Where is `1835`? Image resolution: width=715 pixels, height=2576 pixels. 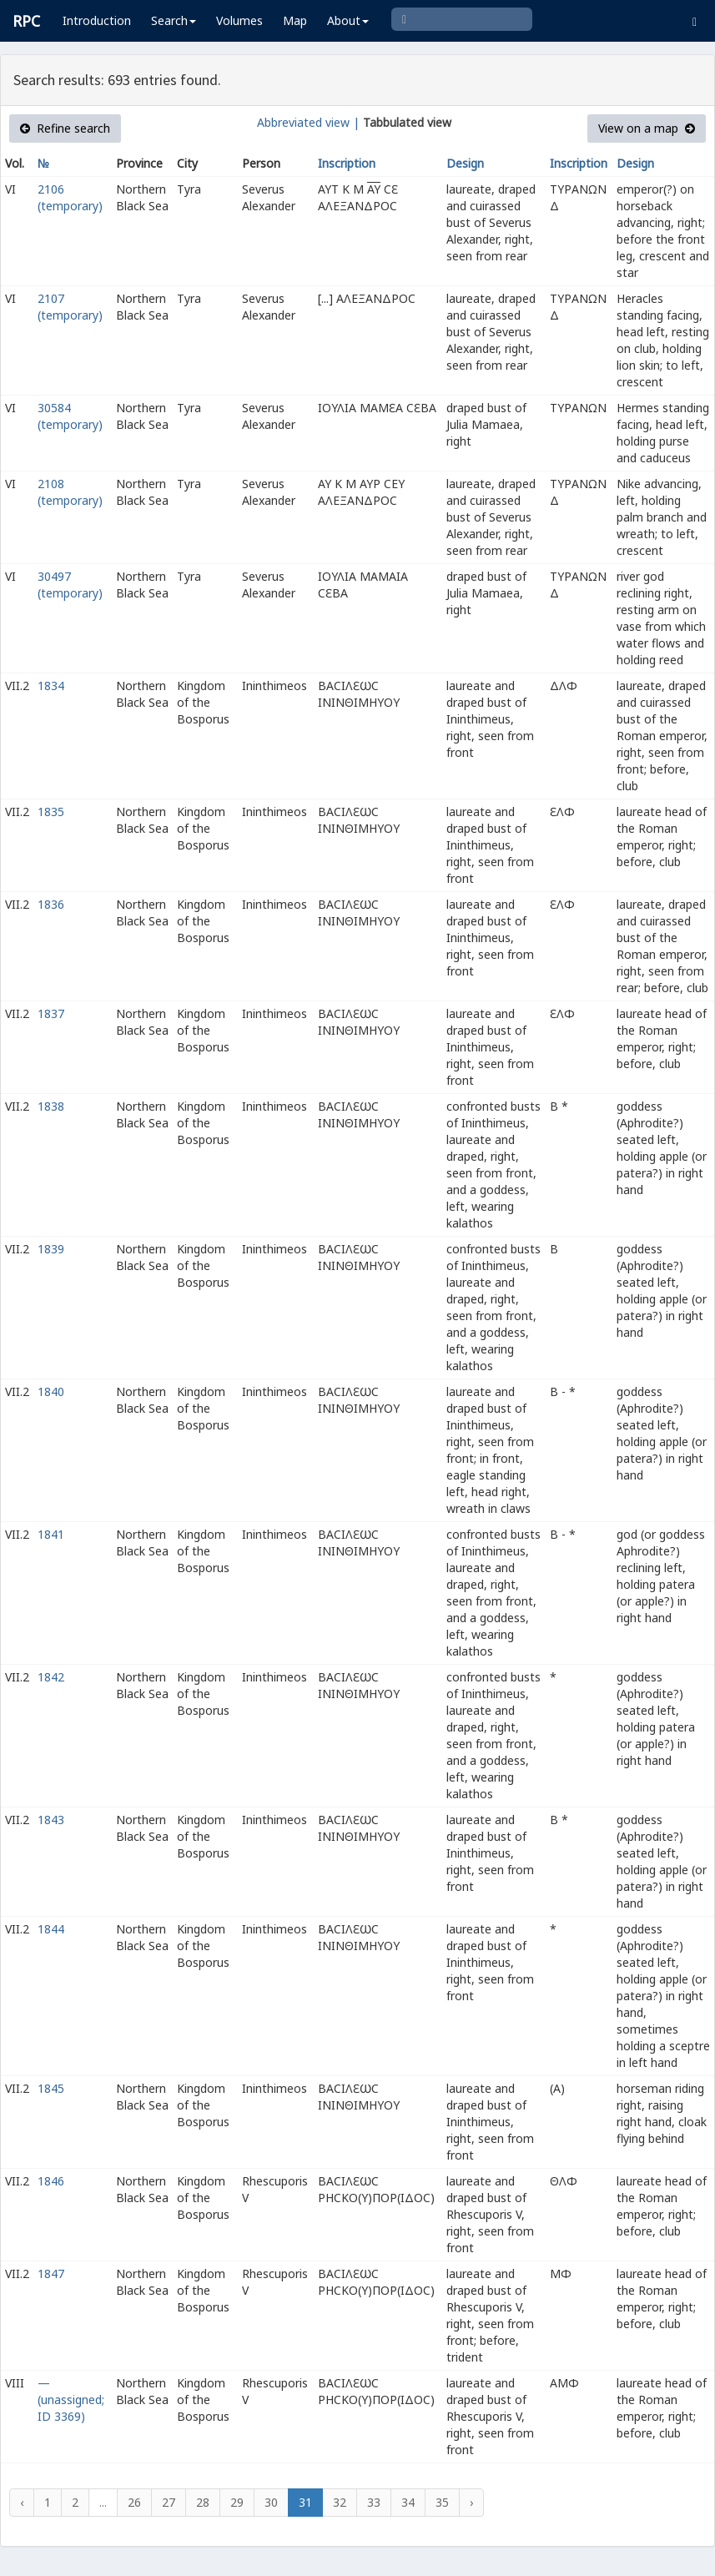
1835 is located at coordinates (51, 811).